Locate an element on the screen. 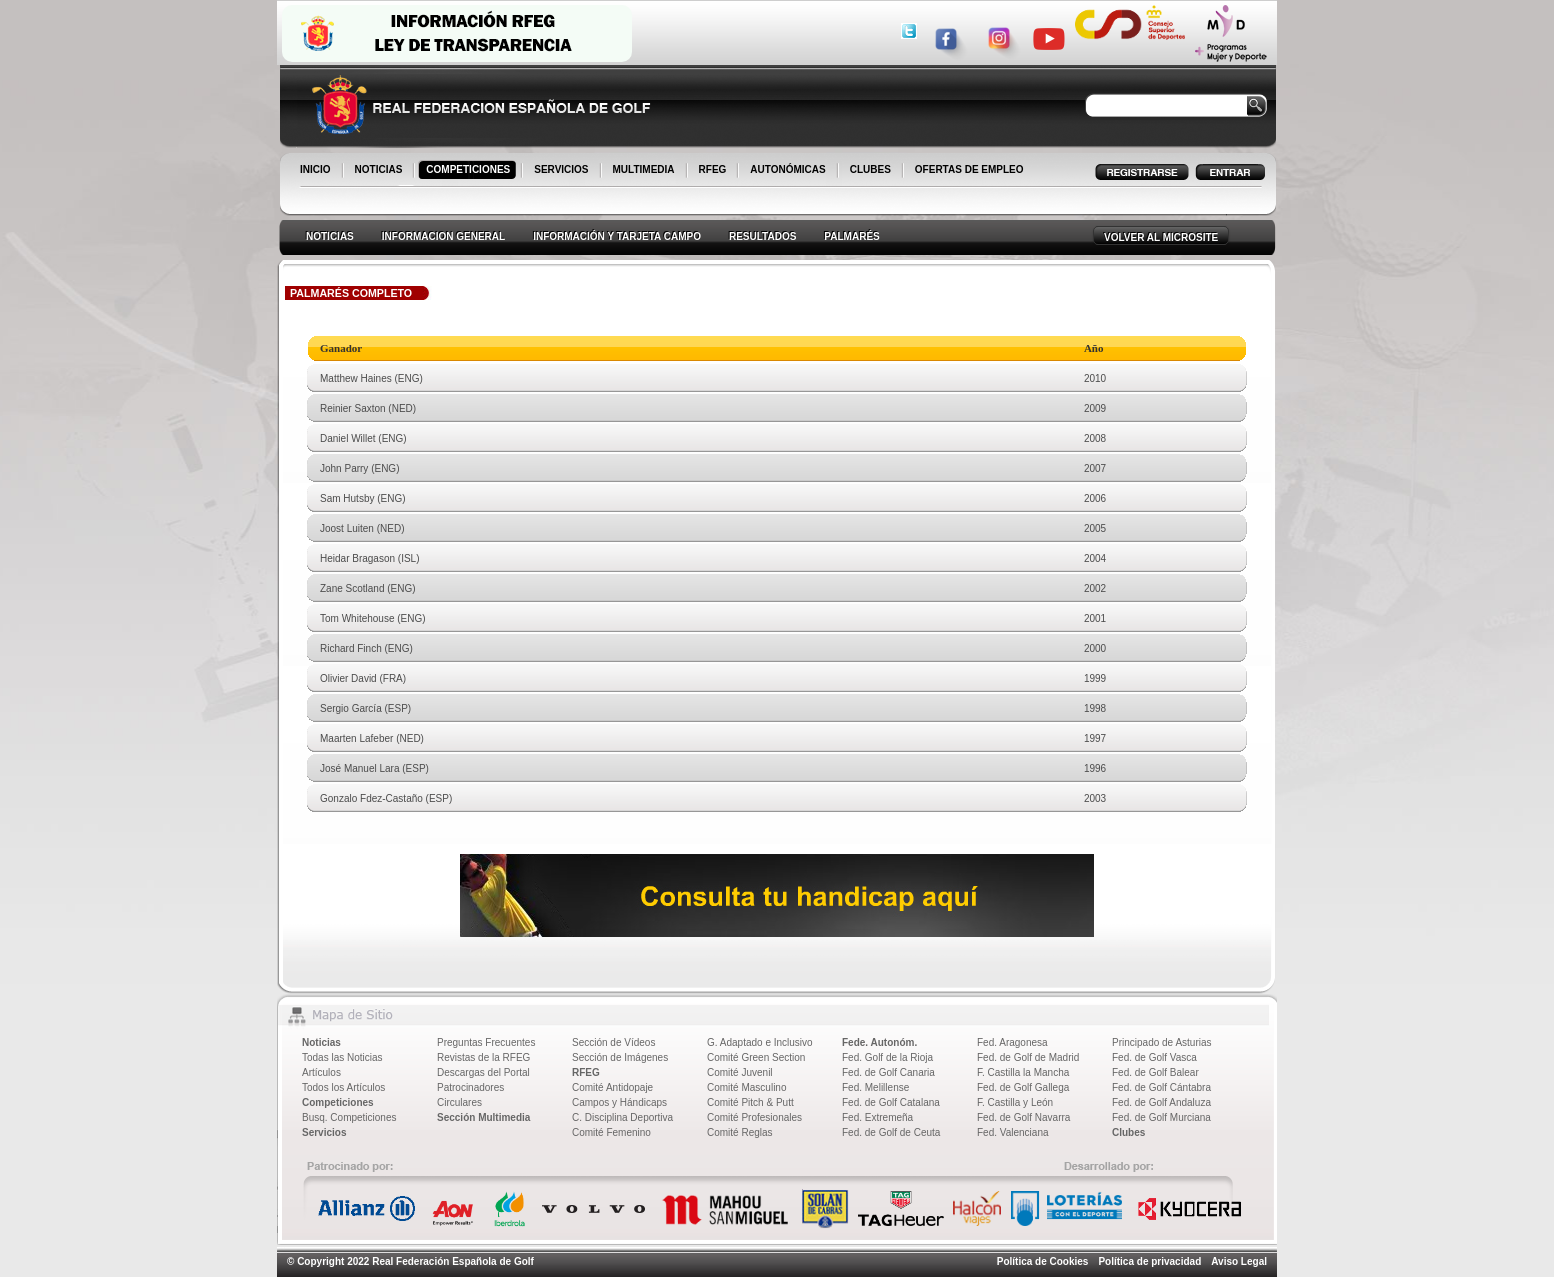  RFEG is located at coordinates (714, 171).